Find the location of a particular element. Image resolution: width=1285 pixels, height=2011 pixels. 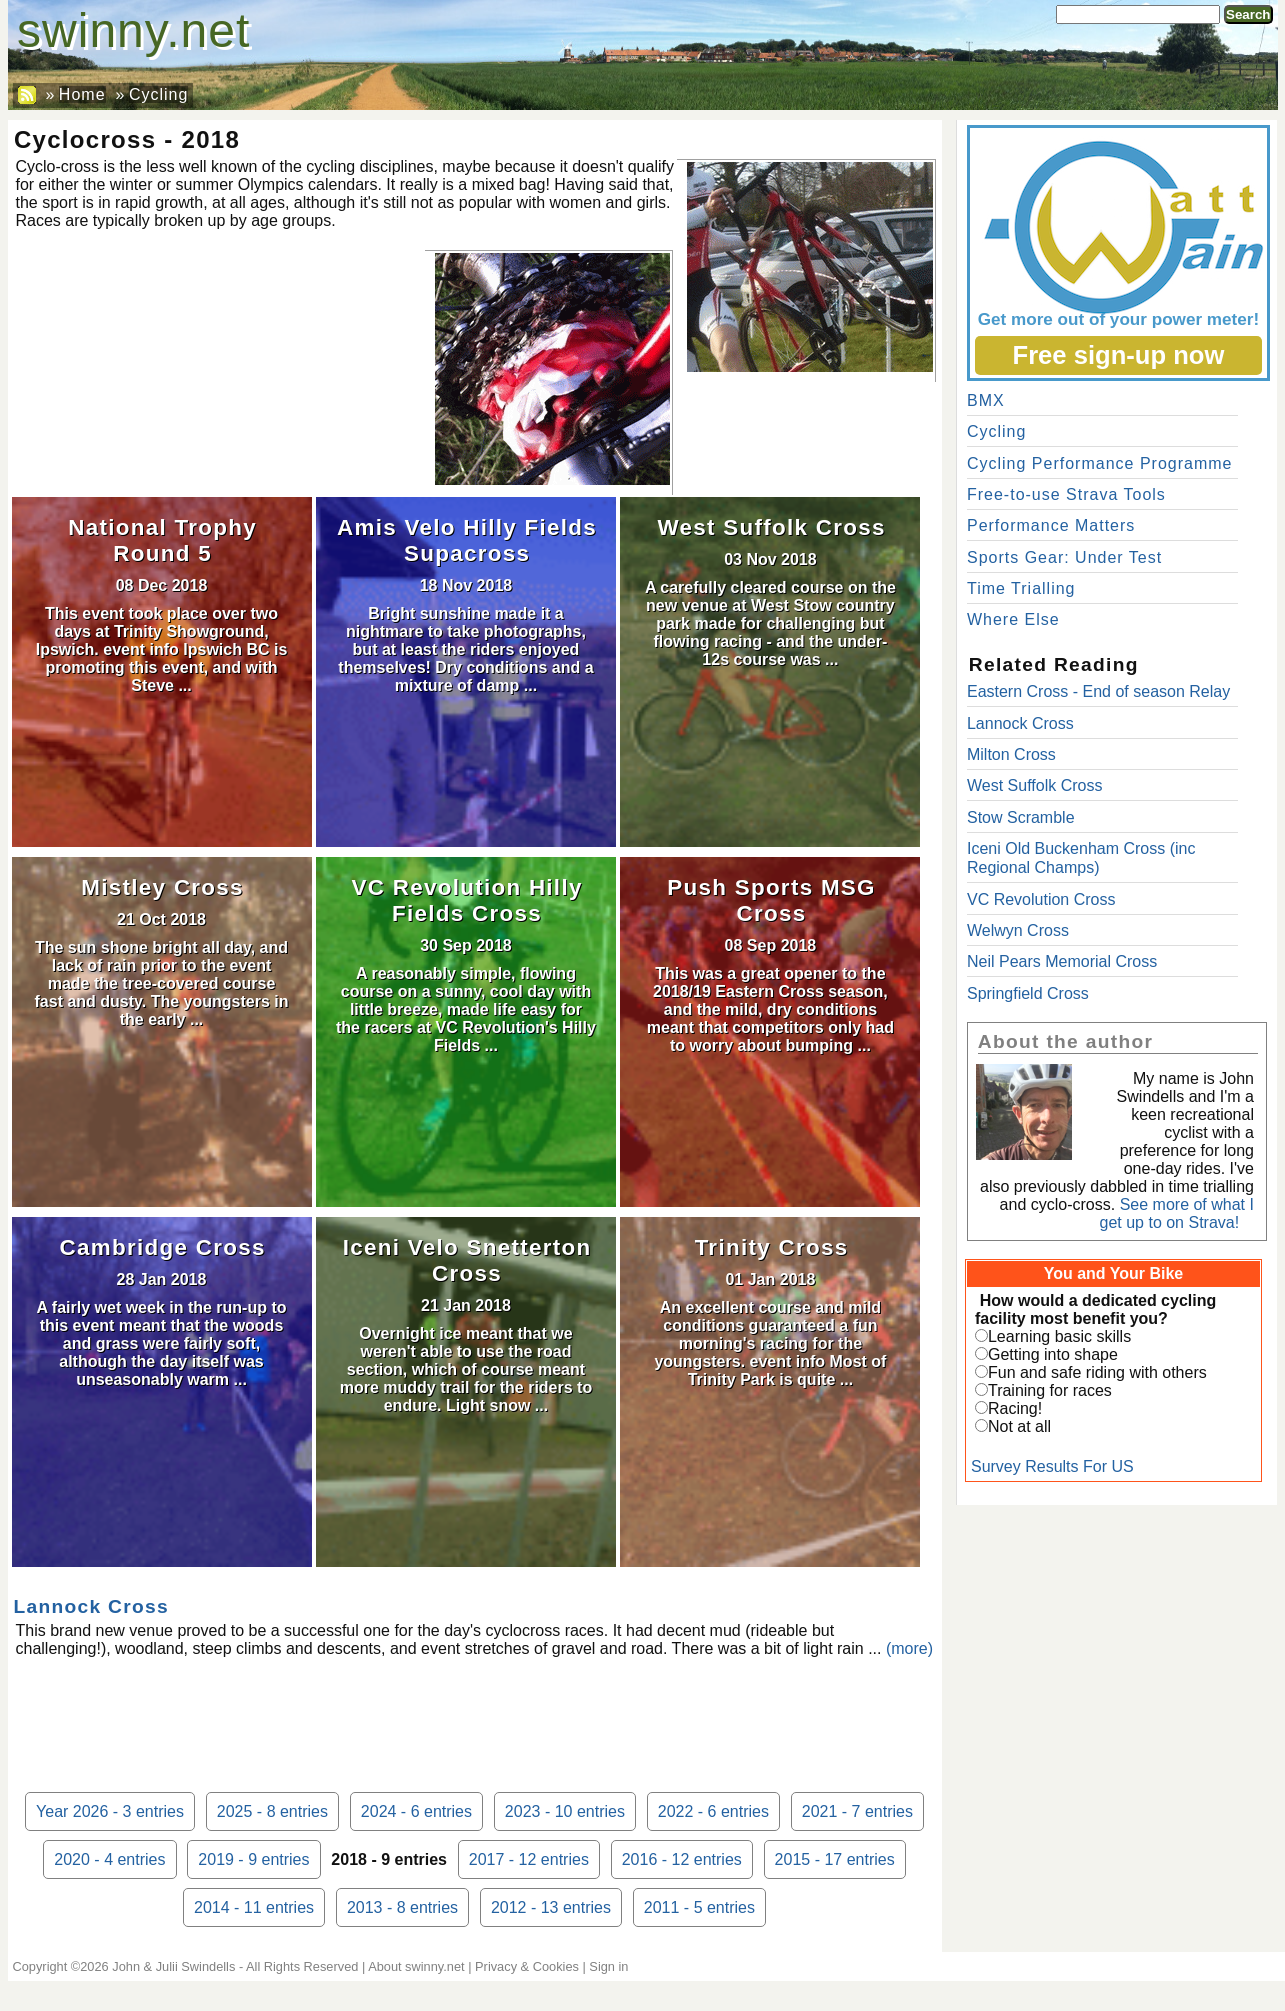

Search is located at coordinates (1248, 14).